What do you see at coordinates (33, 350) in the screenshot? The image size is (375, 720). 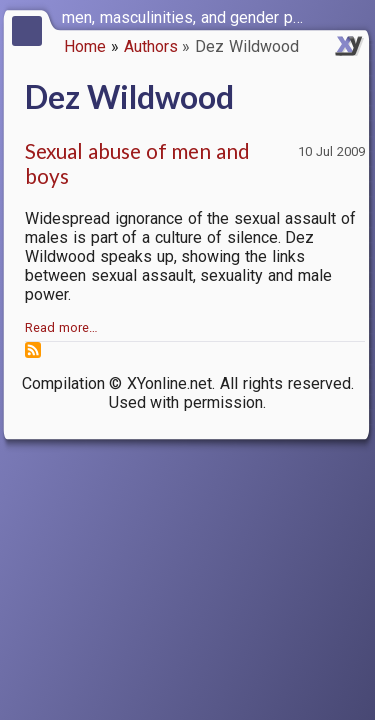 I see `Subscribe to Dez Wildwood` at bounding box center [33, 350].